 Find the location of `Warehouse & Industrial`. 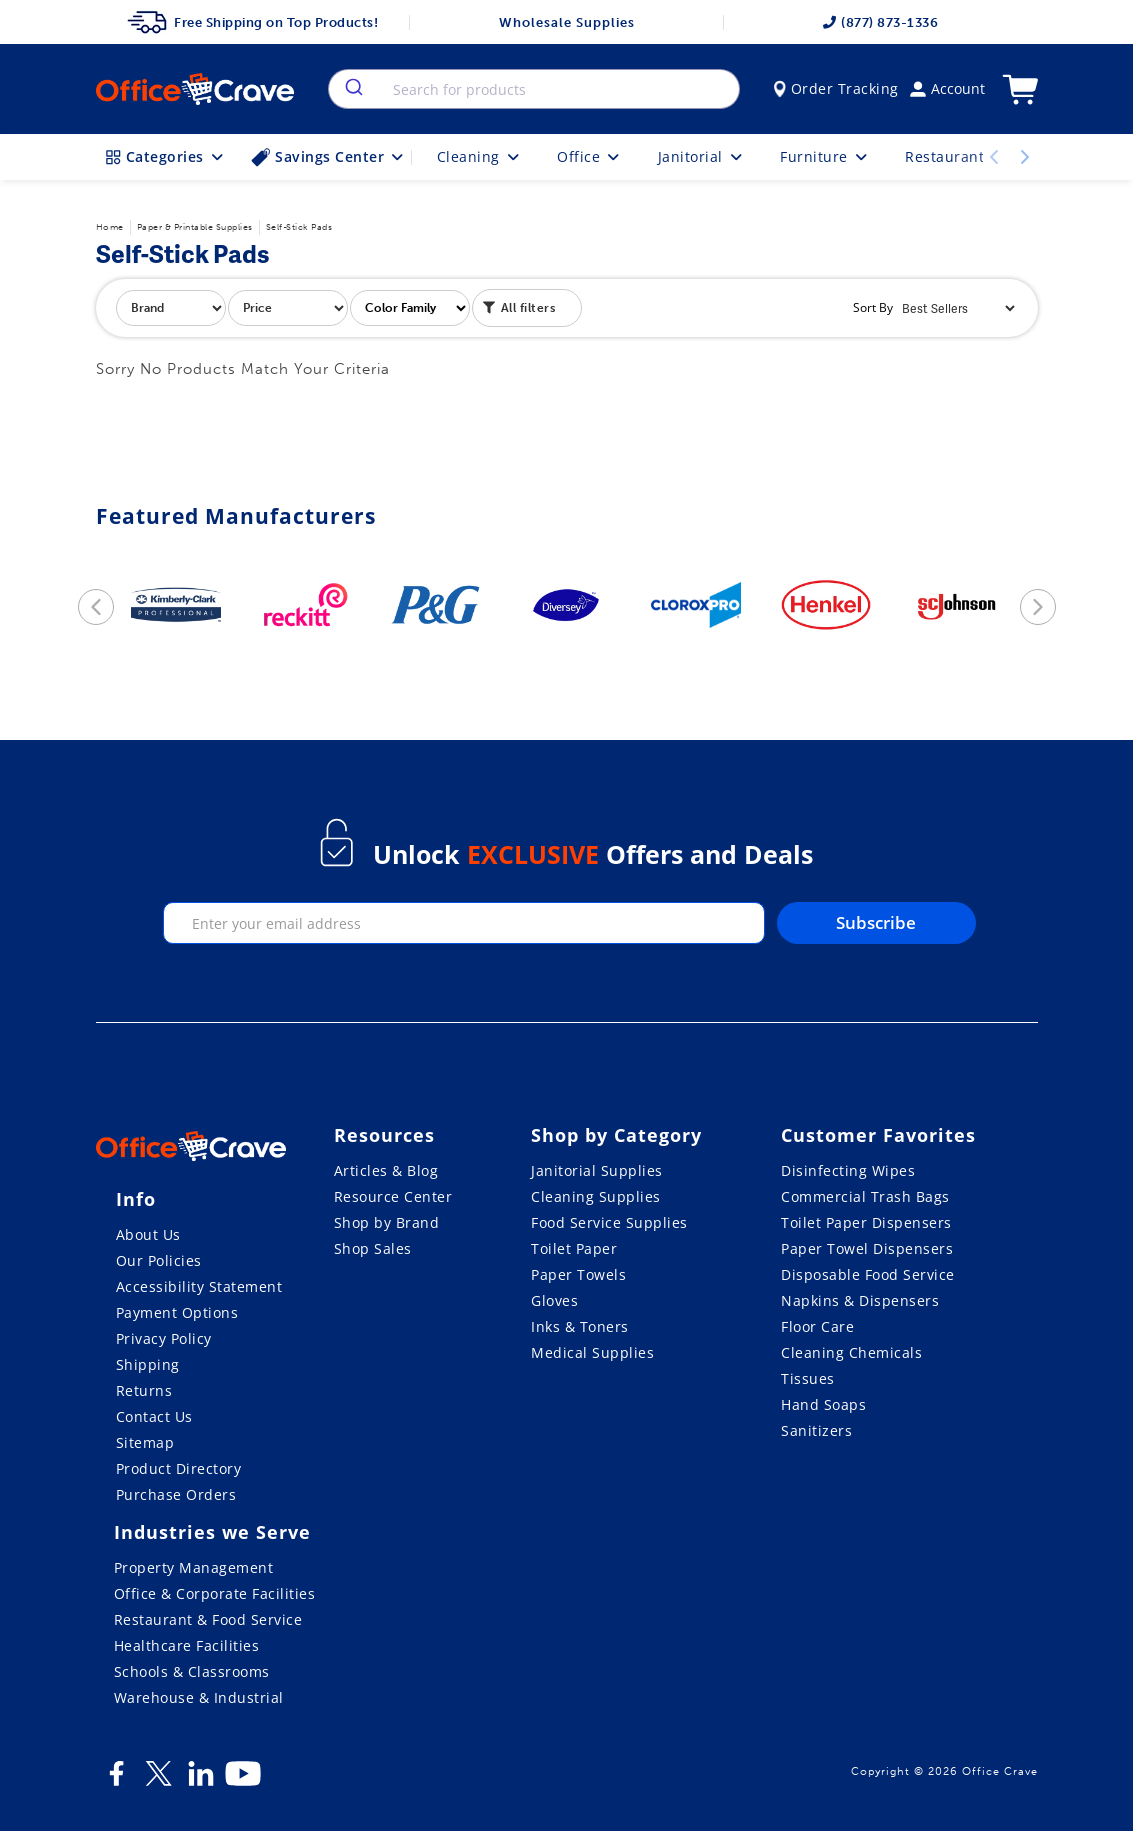

Warehouse & Industrial is located at coordinates (199, 1697).